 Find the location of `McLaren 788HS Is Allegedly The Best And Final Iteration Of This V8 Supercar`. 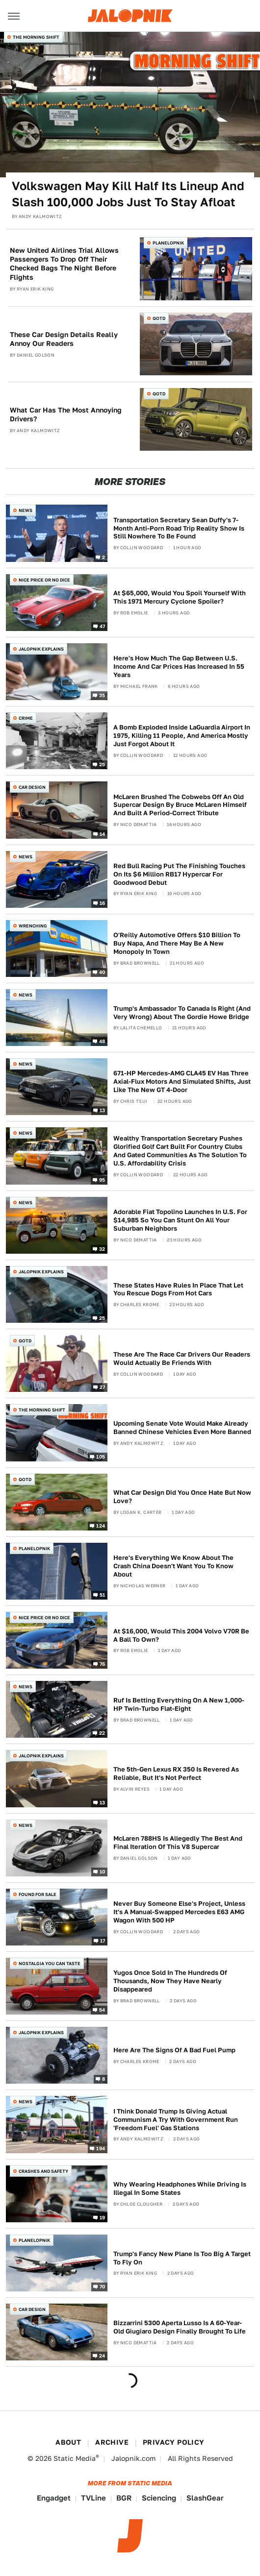

McLaren 788HS Is Allegedly The Best And Final Iteration Of This V8 Supercar is located at coordinates (177, 1842).